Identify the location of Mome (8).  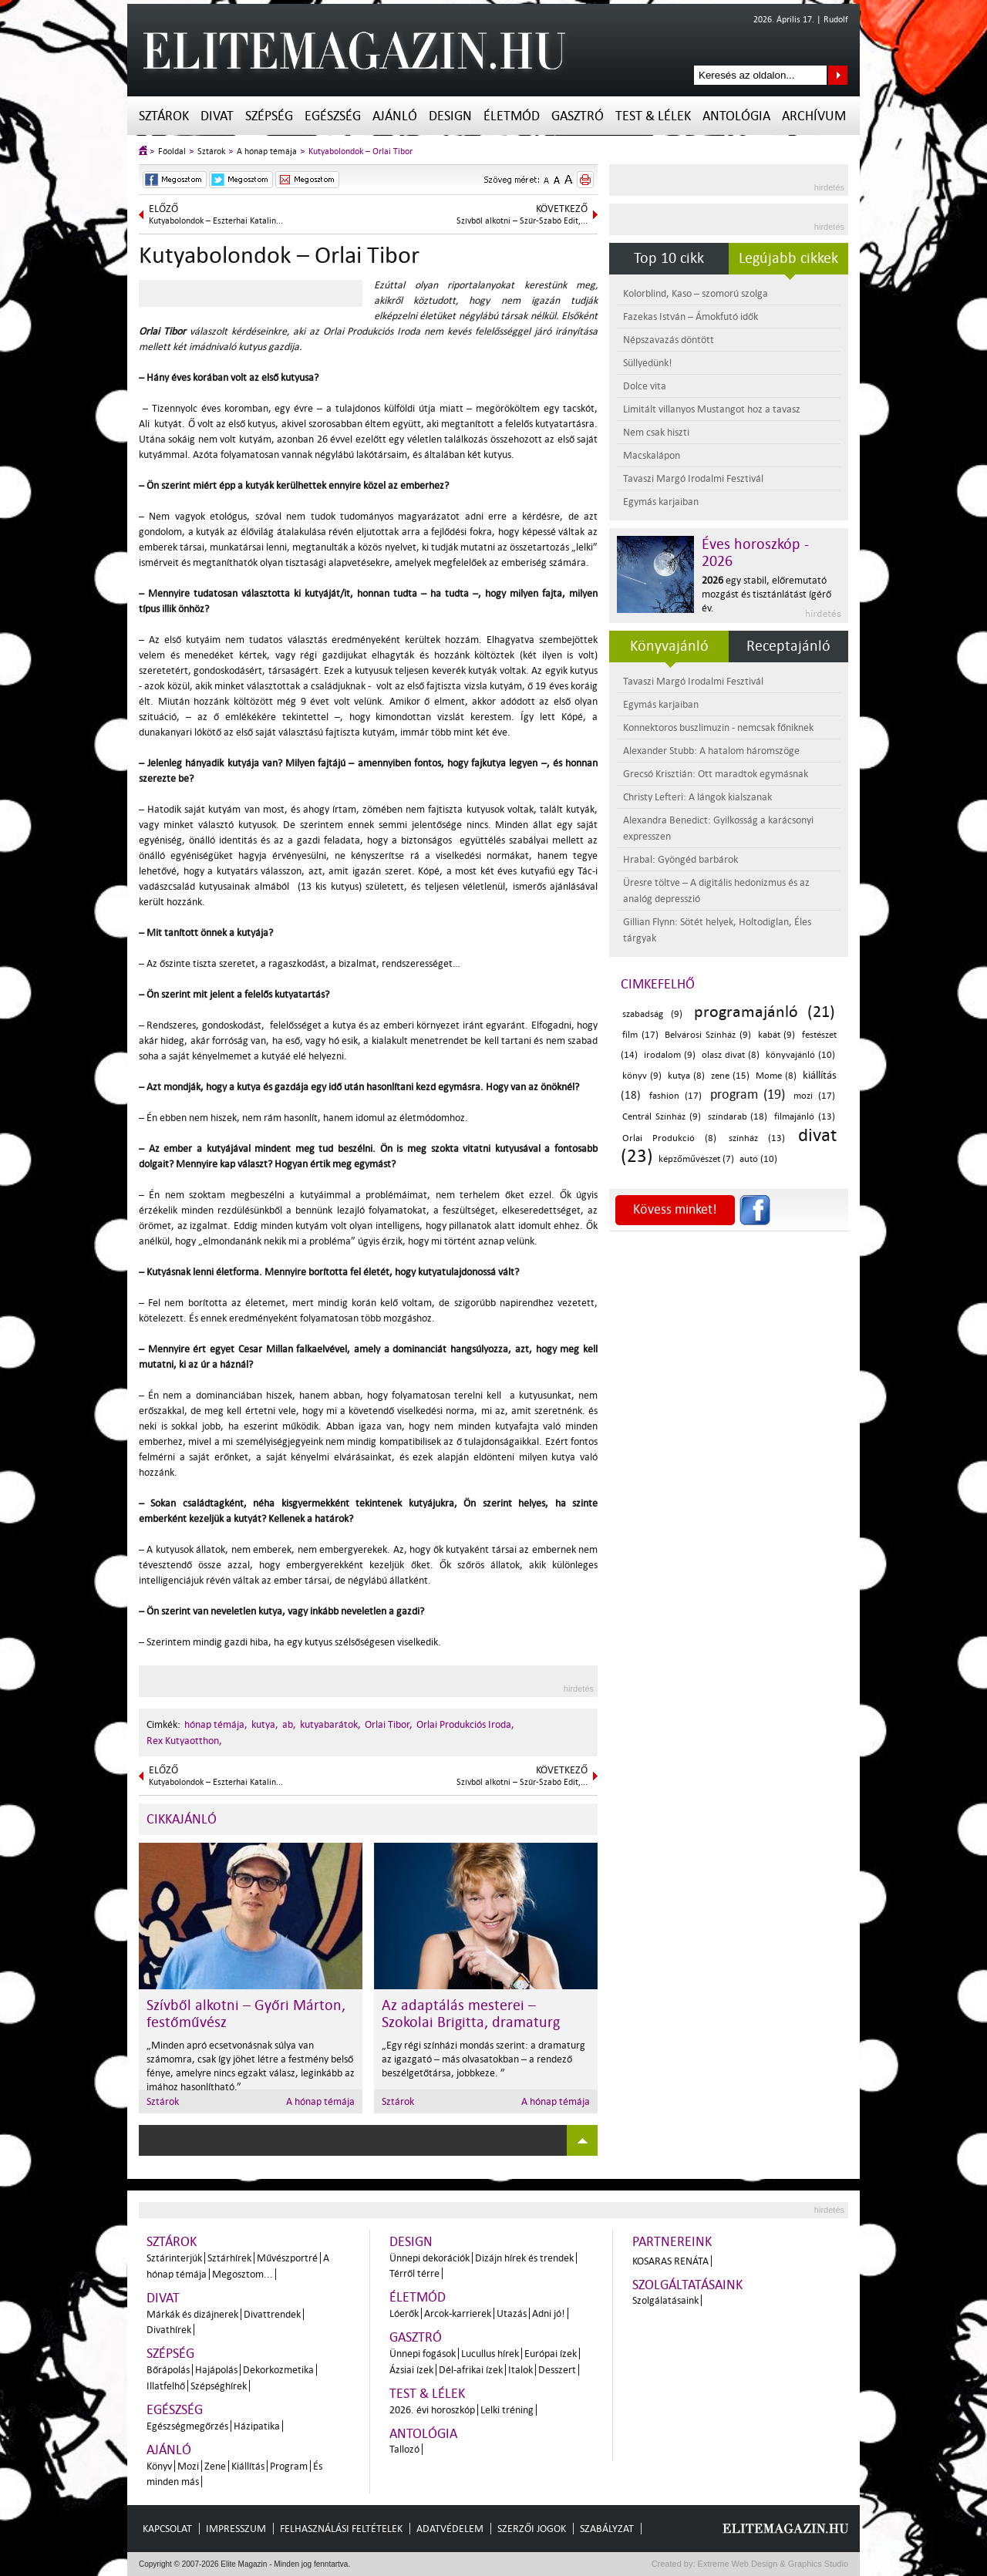
(776, 1076).